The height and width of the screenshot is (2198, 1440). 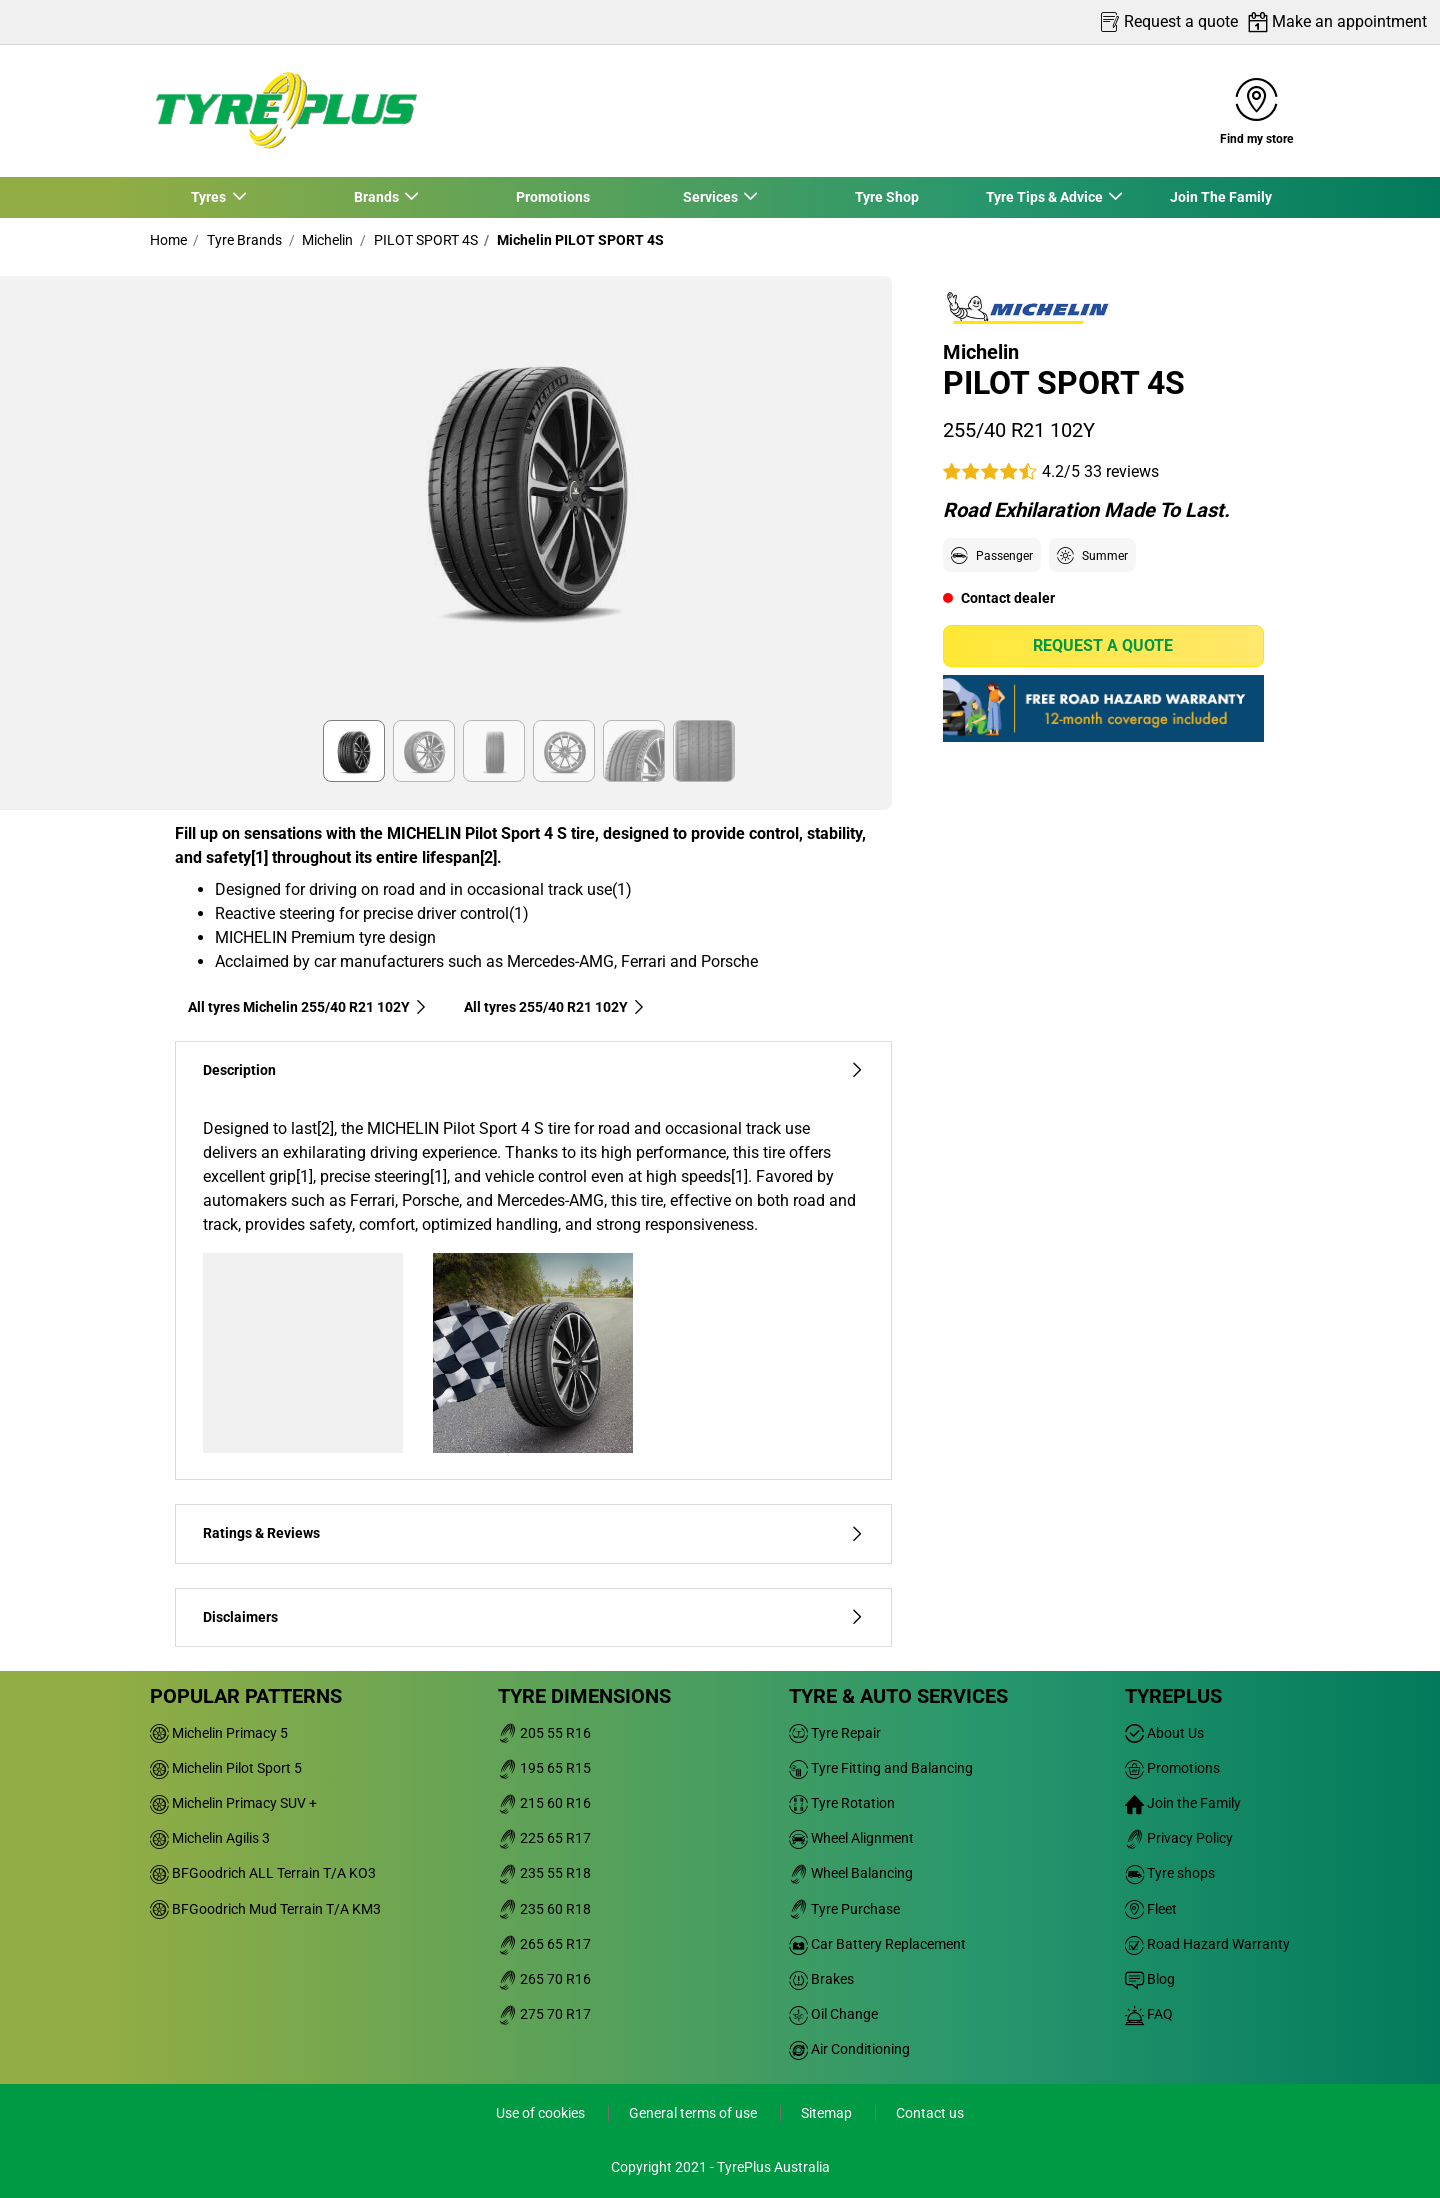 I want to click on Fleet, so click(x=1151, y=1909).